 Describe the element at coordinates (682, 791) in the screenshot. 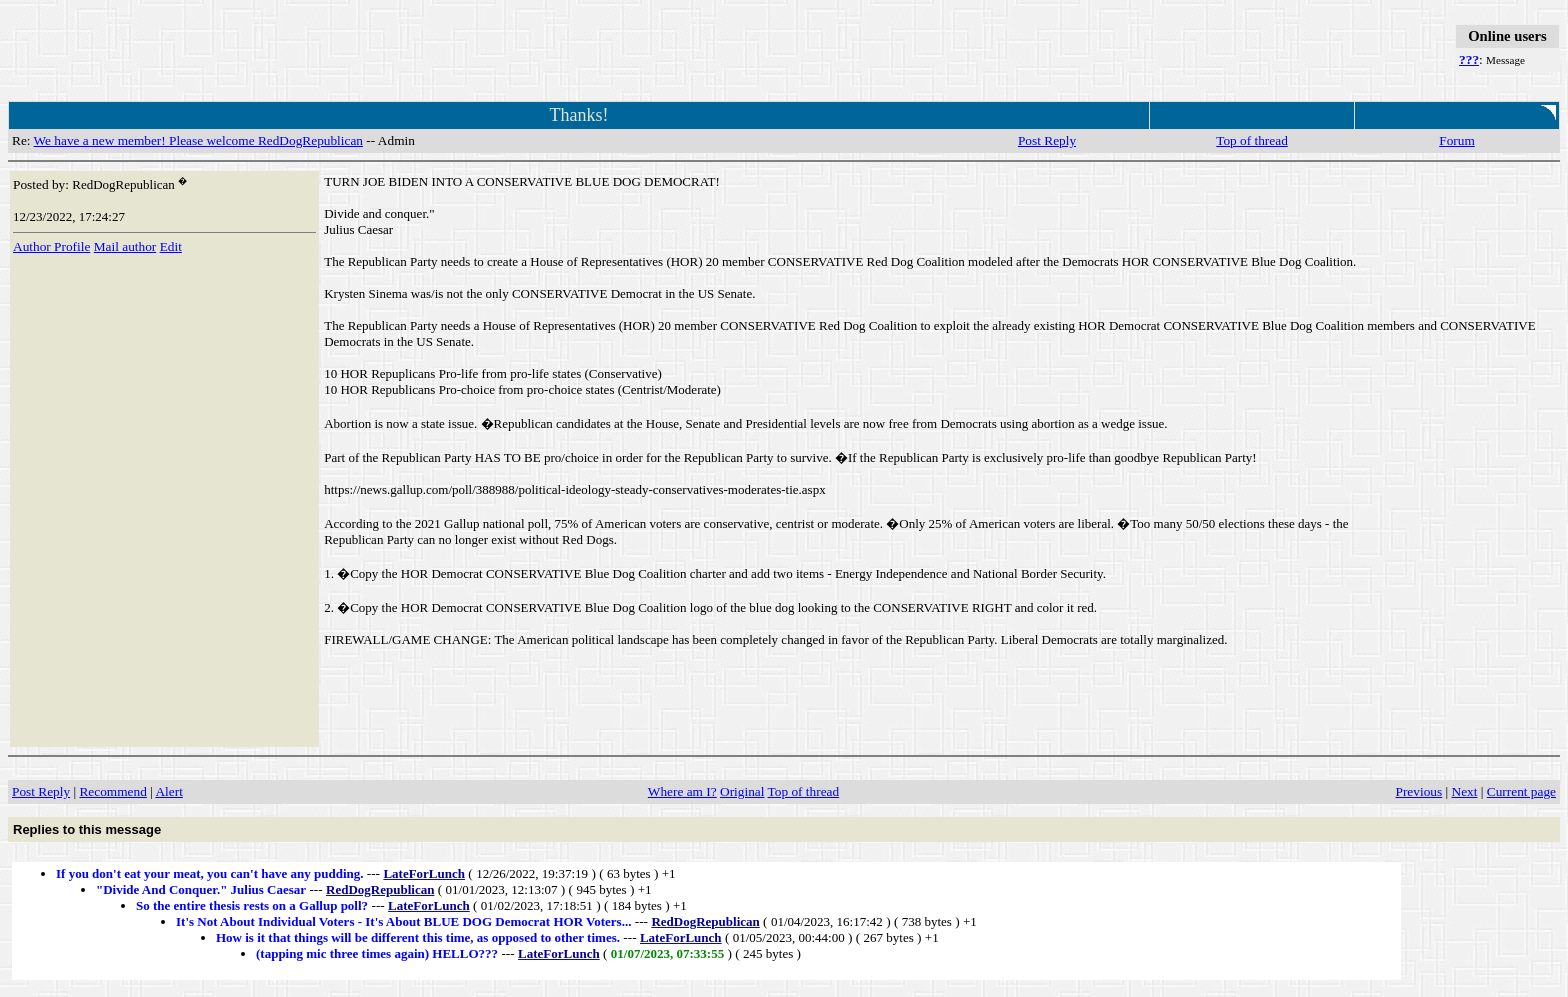

I see `Where am I?` at that location.